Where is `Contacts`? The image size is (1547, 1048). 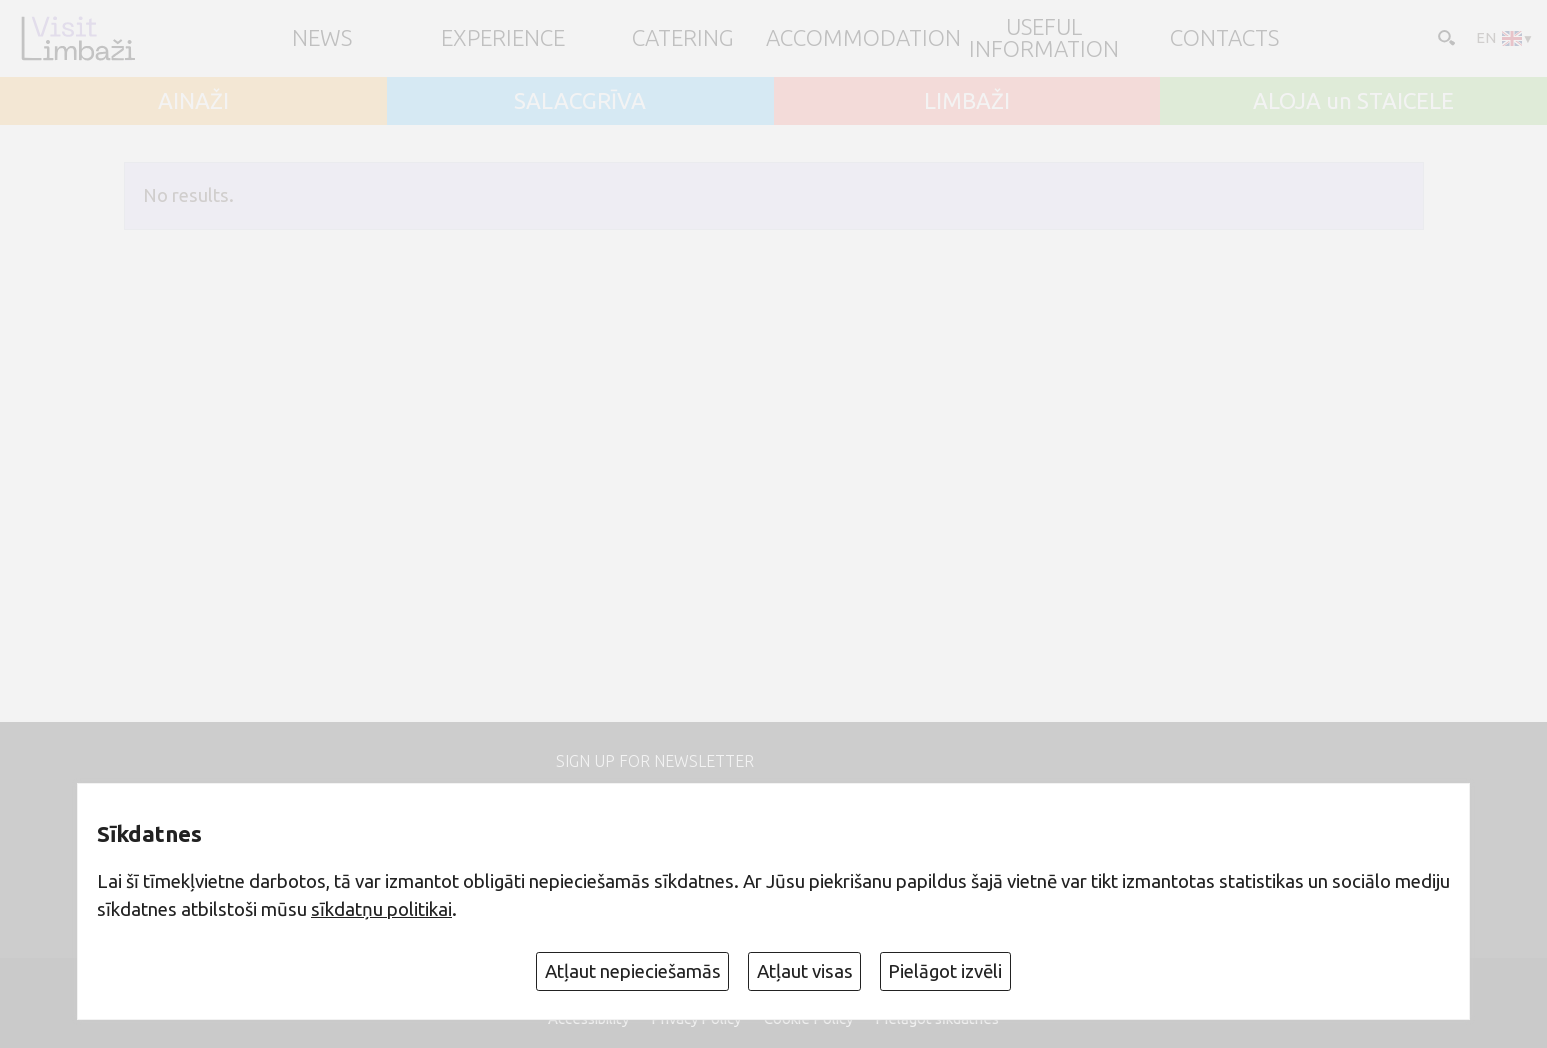
Contacts is located at coordinates (1224, 38).